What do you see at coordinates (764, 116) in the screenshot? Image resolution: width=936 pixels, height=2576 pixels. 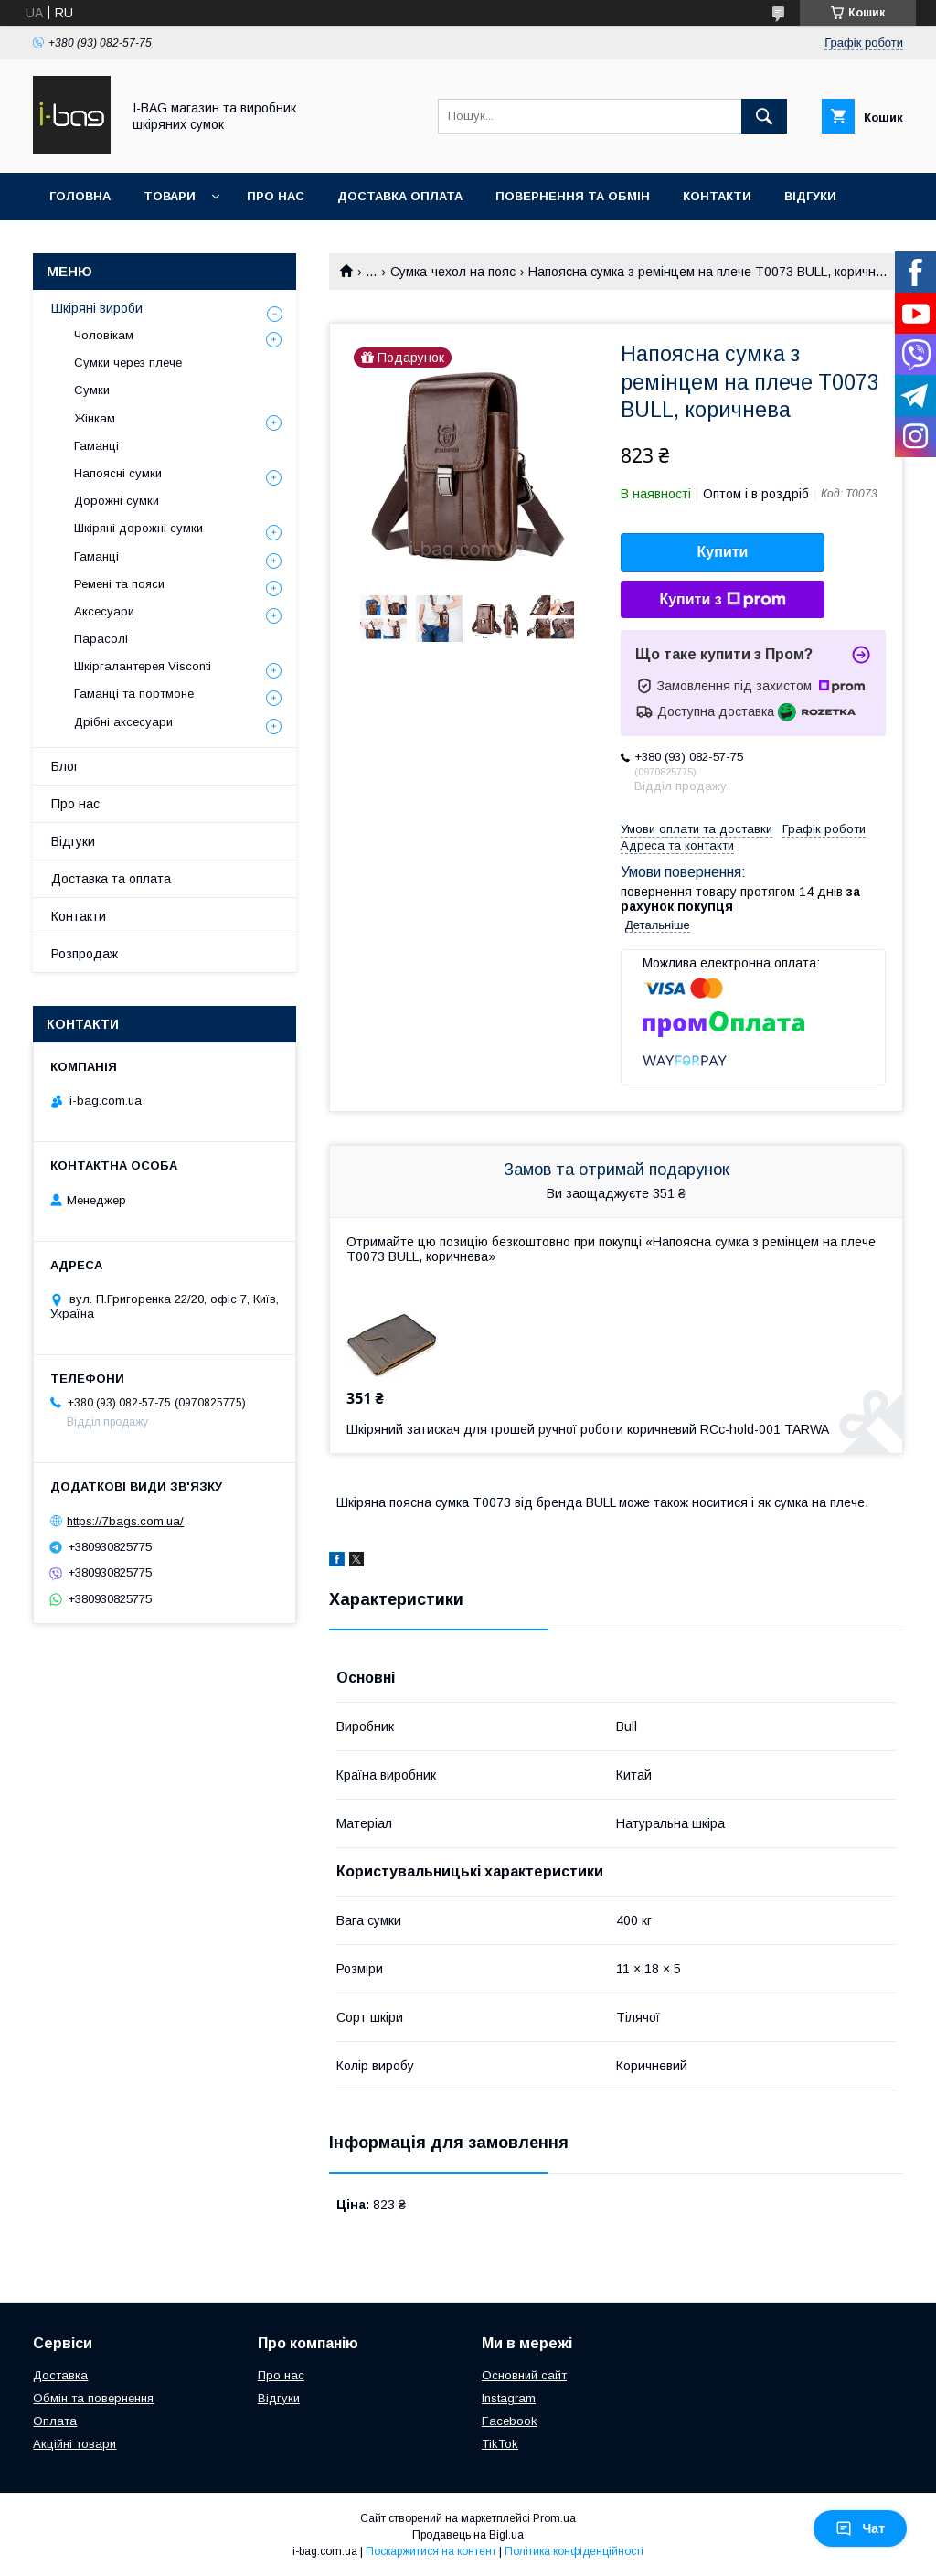 I see `[Шукати]` at bounding box center [764, 116].